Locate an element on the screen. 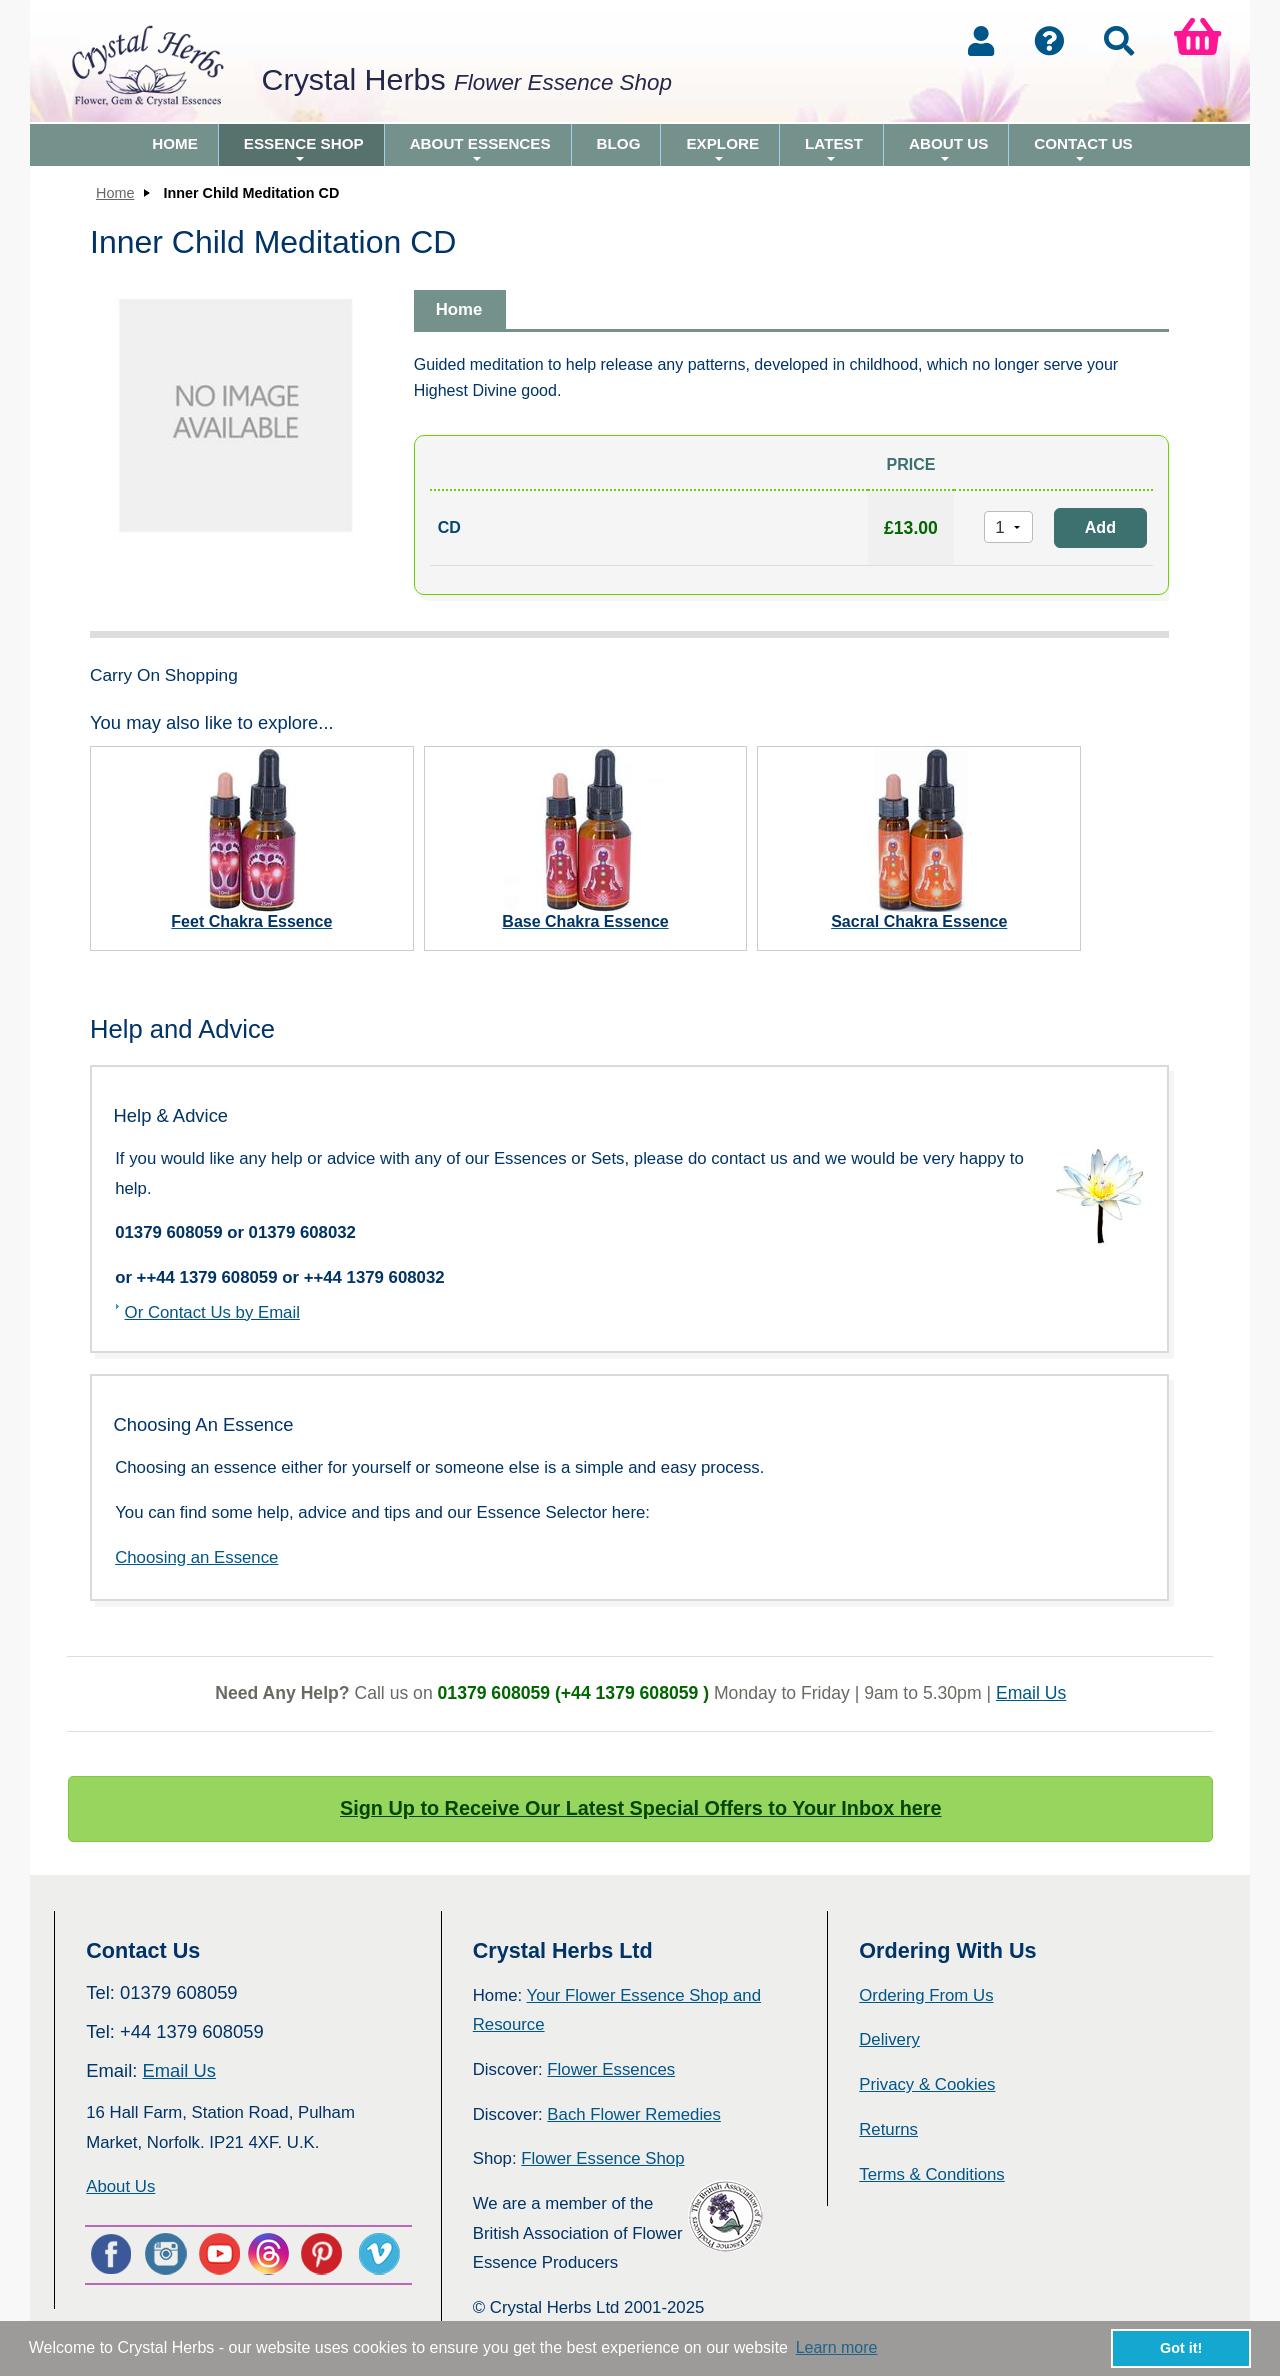 The width and height of the screenshot is (1280, 2376). Delivery is located at coordinates (889, 2039).